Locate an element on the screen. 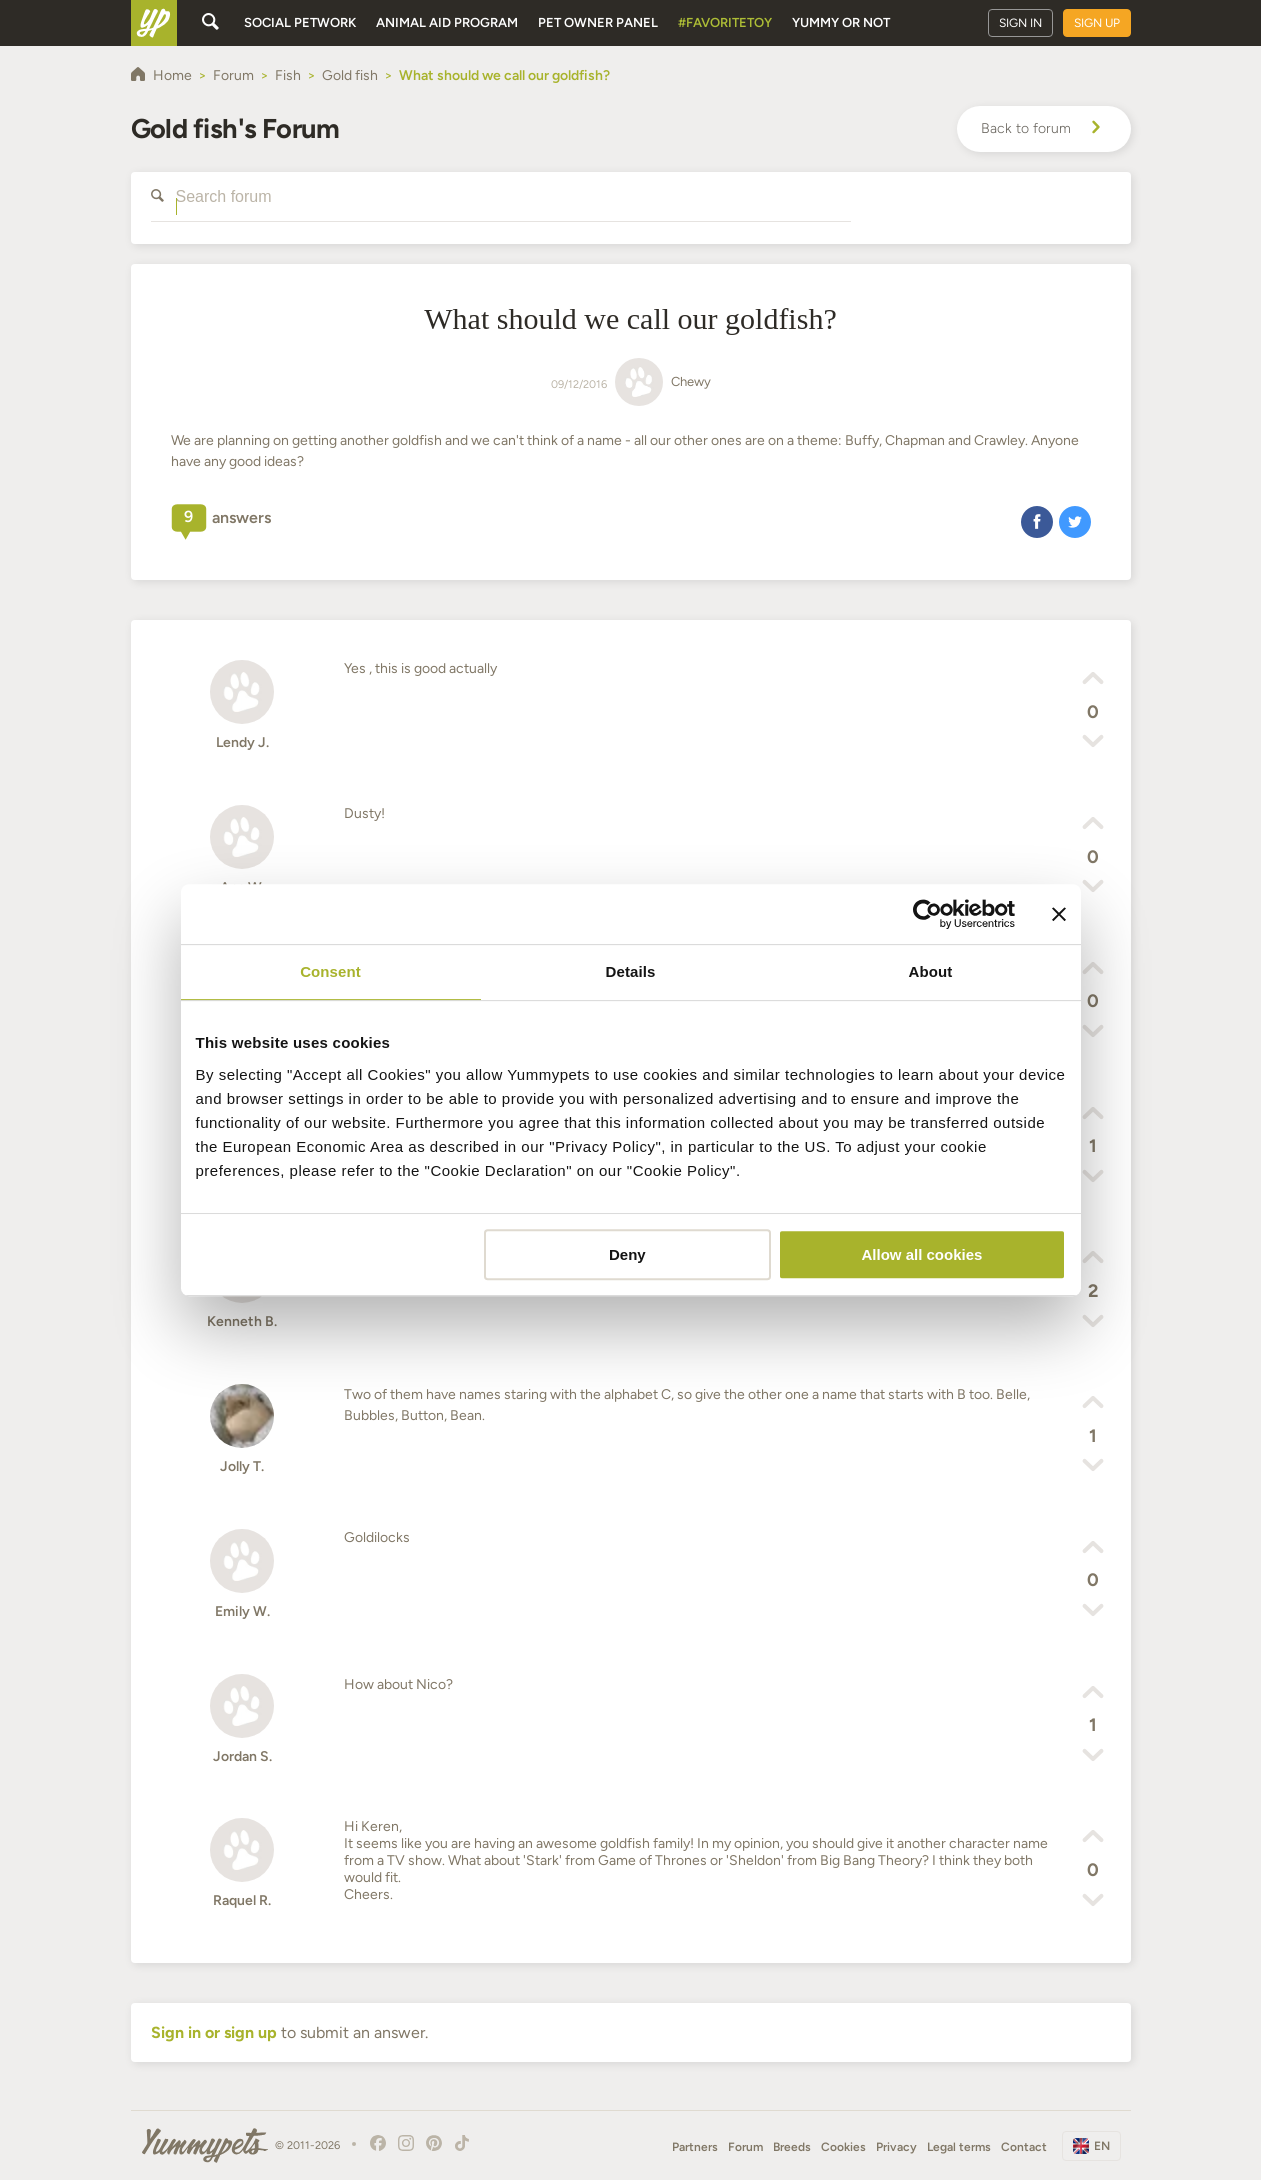  Legal terms is located at coordinates (959, 2147).